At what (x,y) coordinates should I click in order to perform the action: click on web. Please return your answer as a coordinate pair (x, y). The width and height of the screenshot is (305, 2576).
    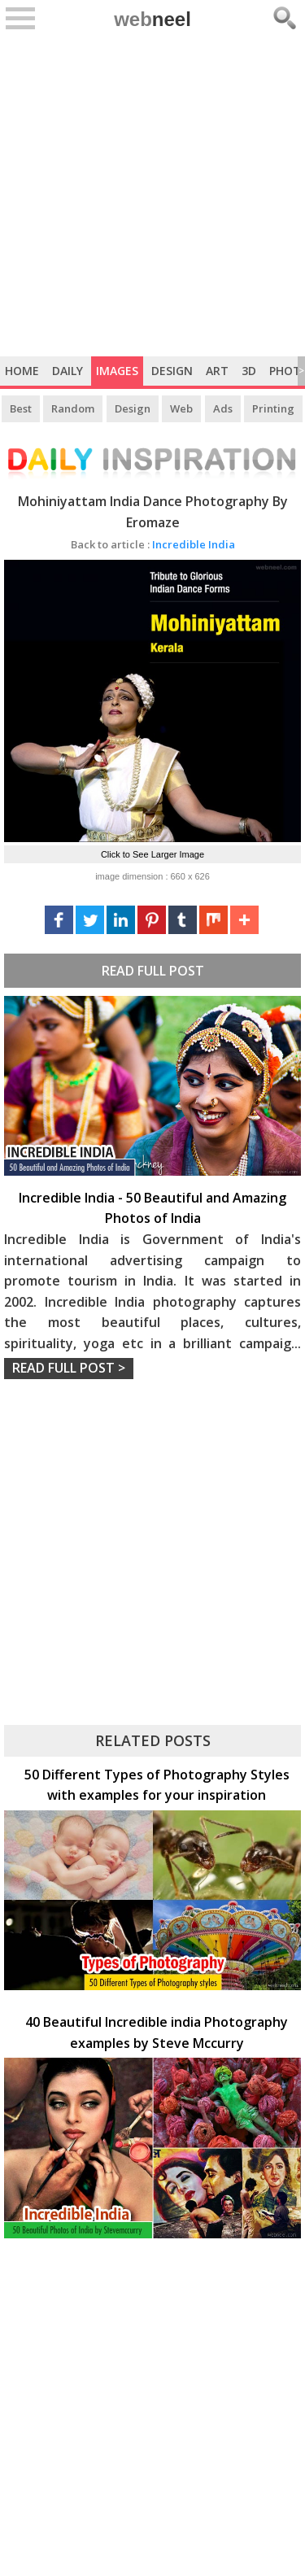
    Looking at the image, I should click on (152, 19).